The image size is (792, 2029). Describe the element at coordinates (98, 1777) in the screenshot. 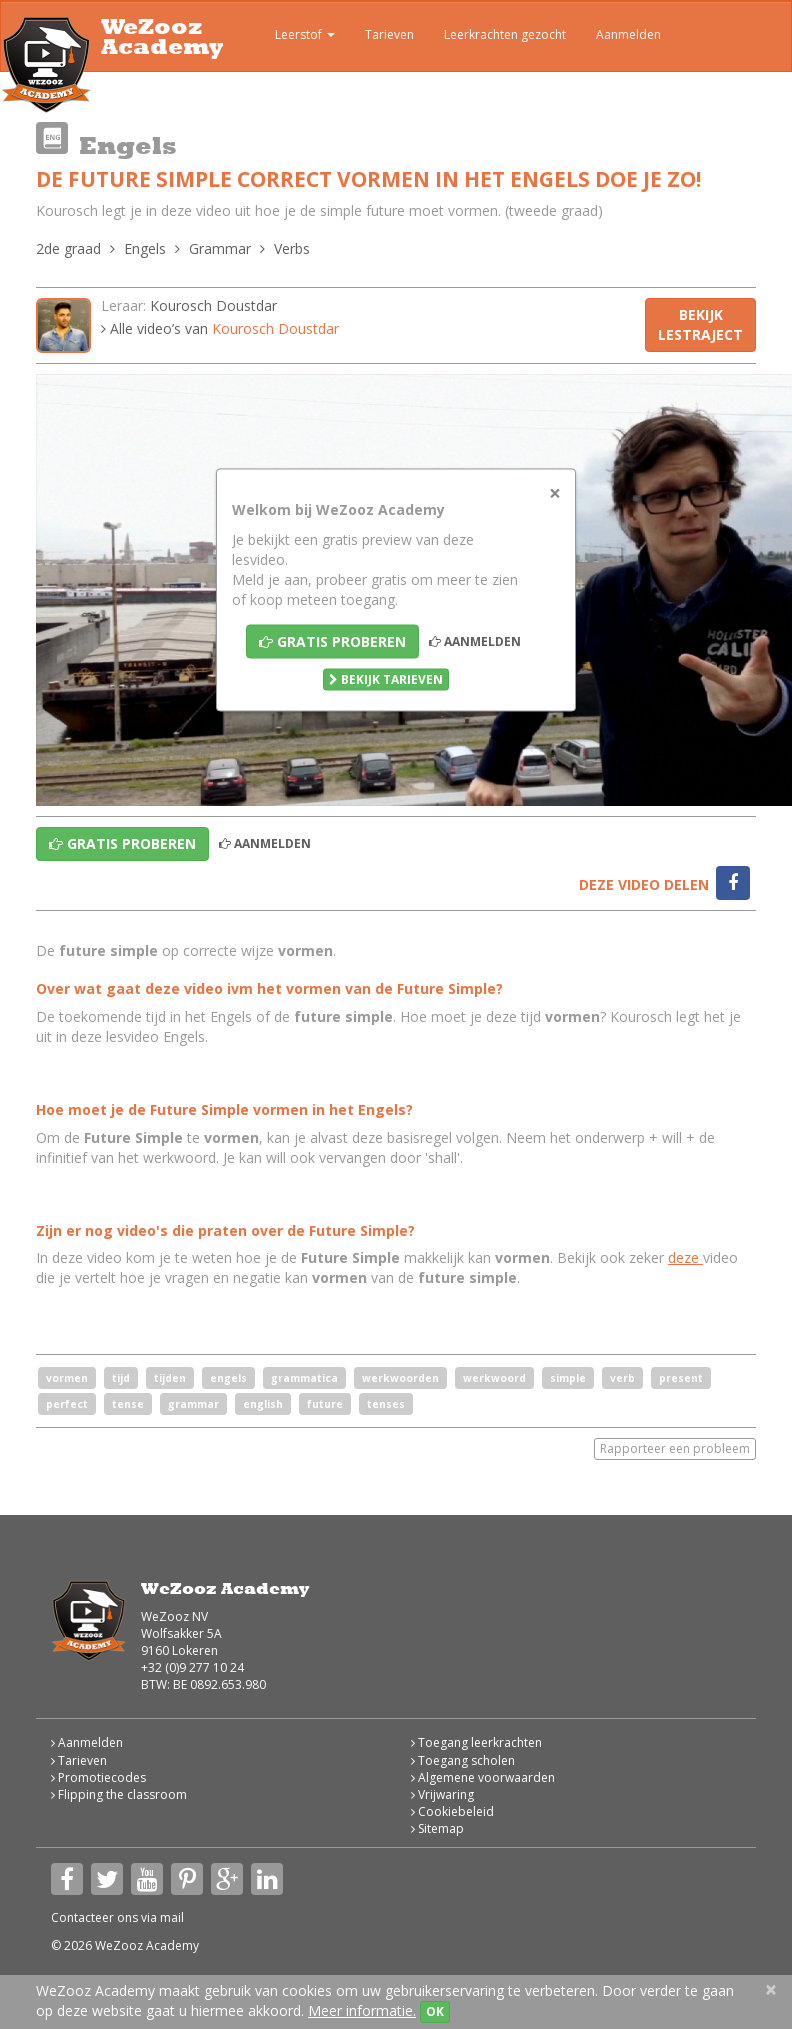

I see `Promotiecodes` at that location.